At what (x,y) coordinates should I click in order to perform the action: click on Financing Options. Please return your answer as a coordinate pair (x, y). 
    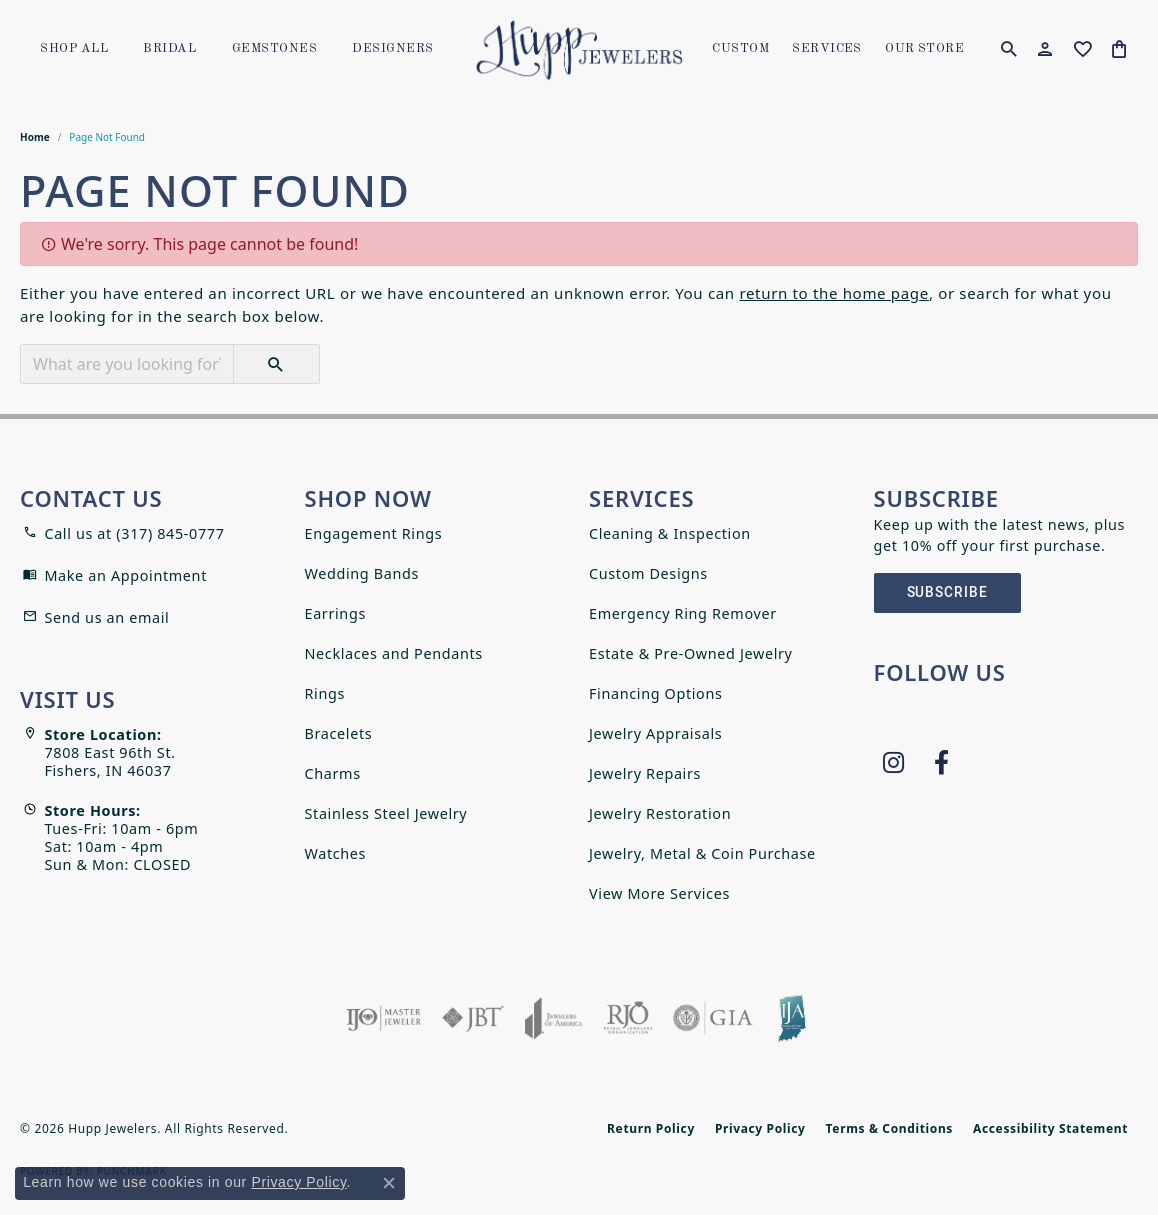
    Looking at the image, I should click on (656, 693).